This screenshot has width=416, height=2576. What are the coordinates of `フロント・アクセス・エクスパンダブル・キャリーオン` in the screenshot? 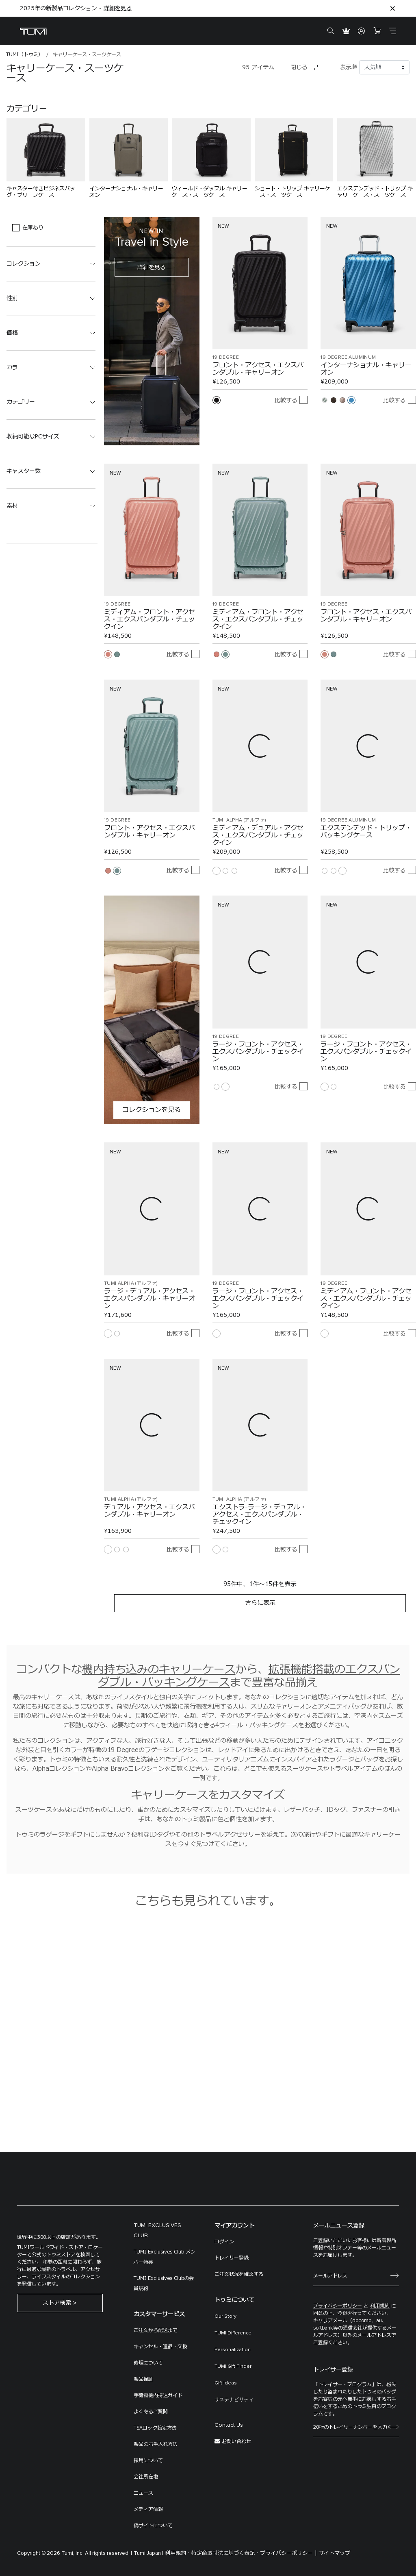 It's located at (257, 369).